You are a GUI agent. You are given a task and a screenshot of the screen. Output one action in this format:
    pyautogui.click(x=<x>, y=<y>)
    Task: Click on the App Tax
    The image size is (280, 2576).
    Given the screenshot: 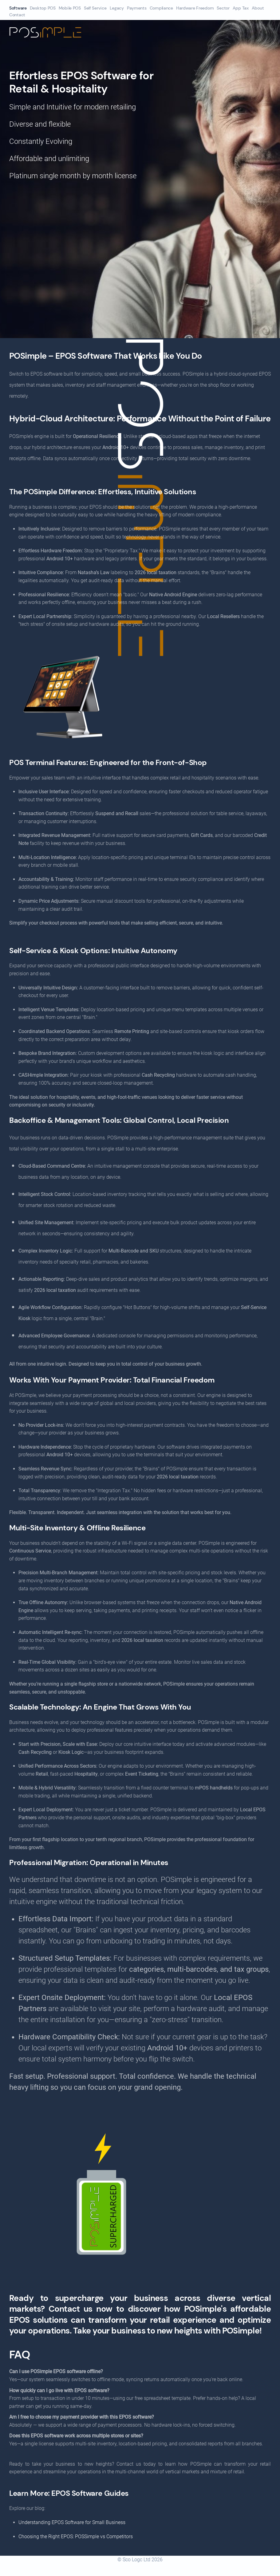 What is the action you would take?
    pyautogui.click(x=241, y=8)
    